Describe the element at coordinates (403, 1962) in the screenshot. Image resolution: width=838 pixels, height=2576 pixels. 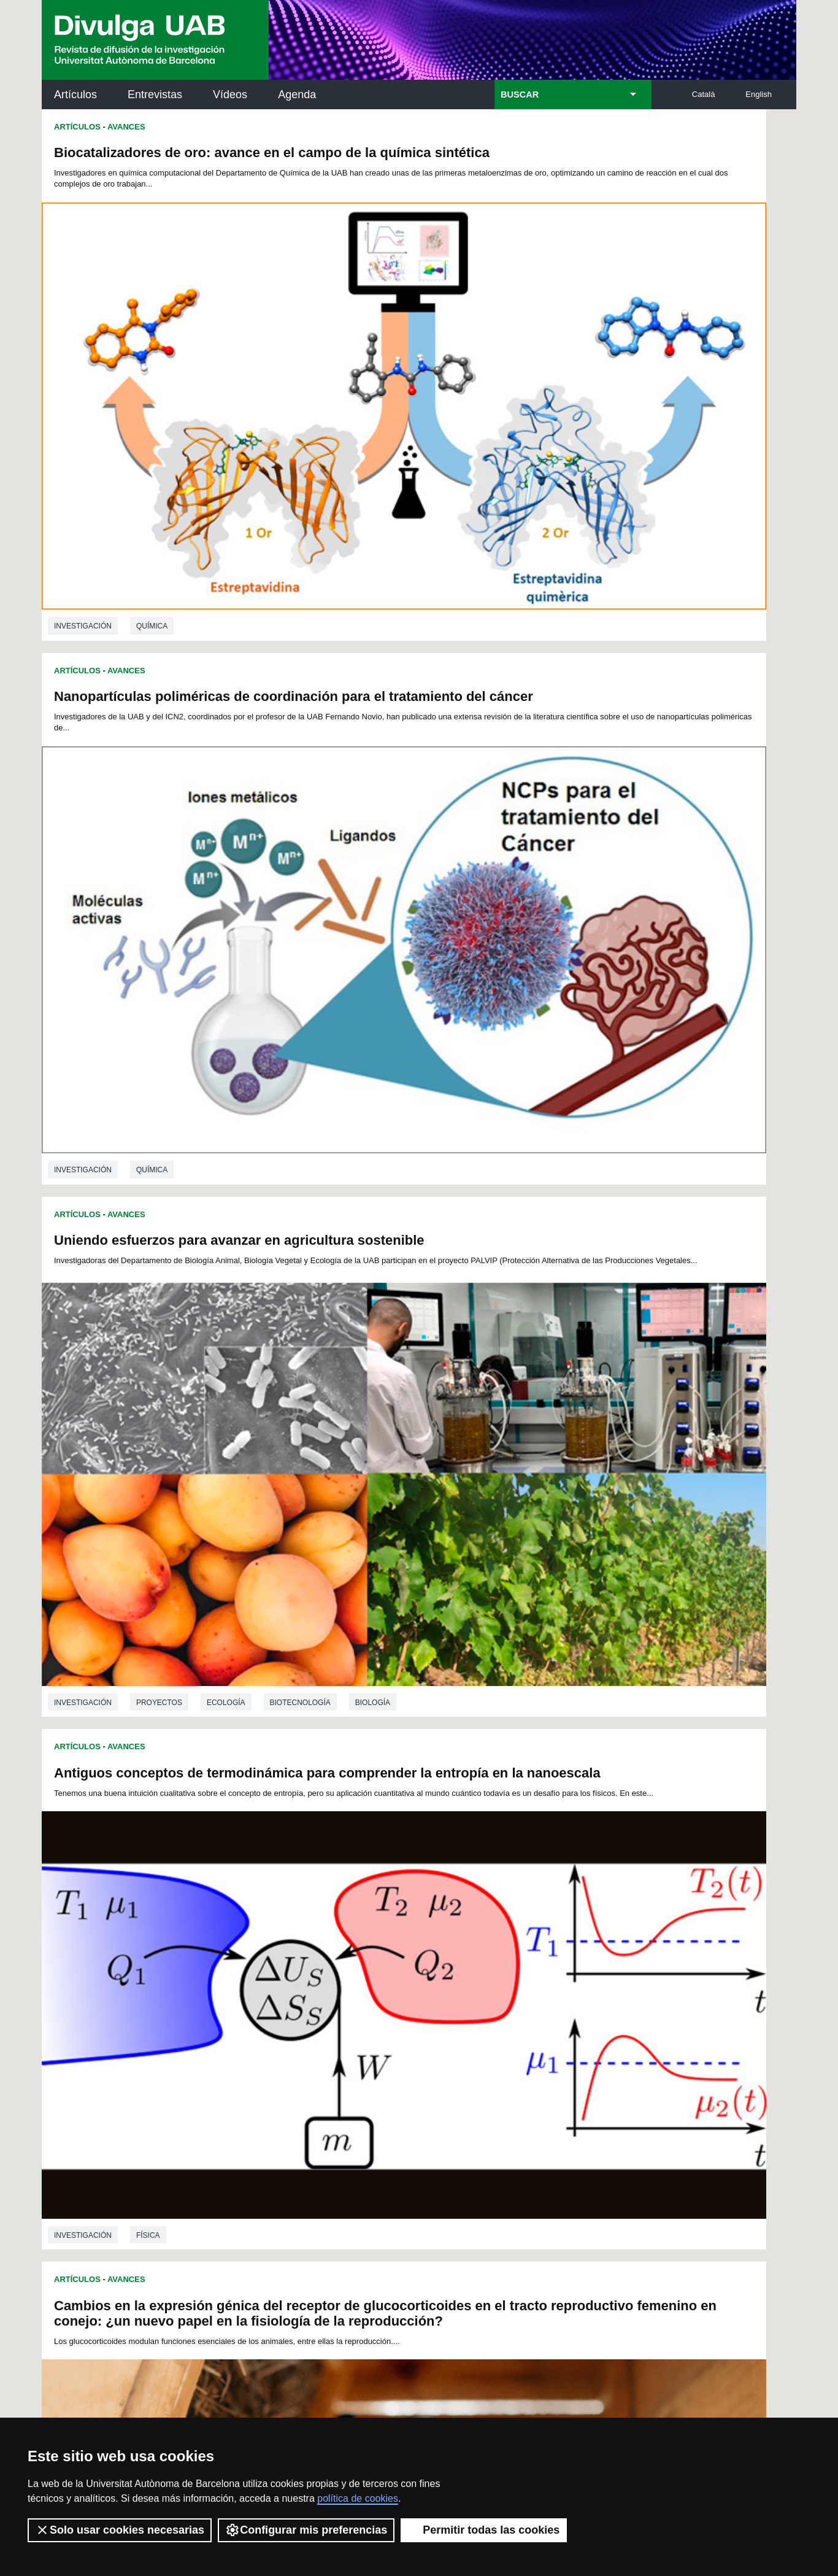
I see `82` at that location.